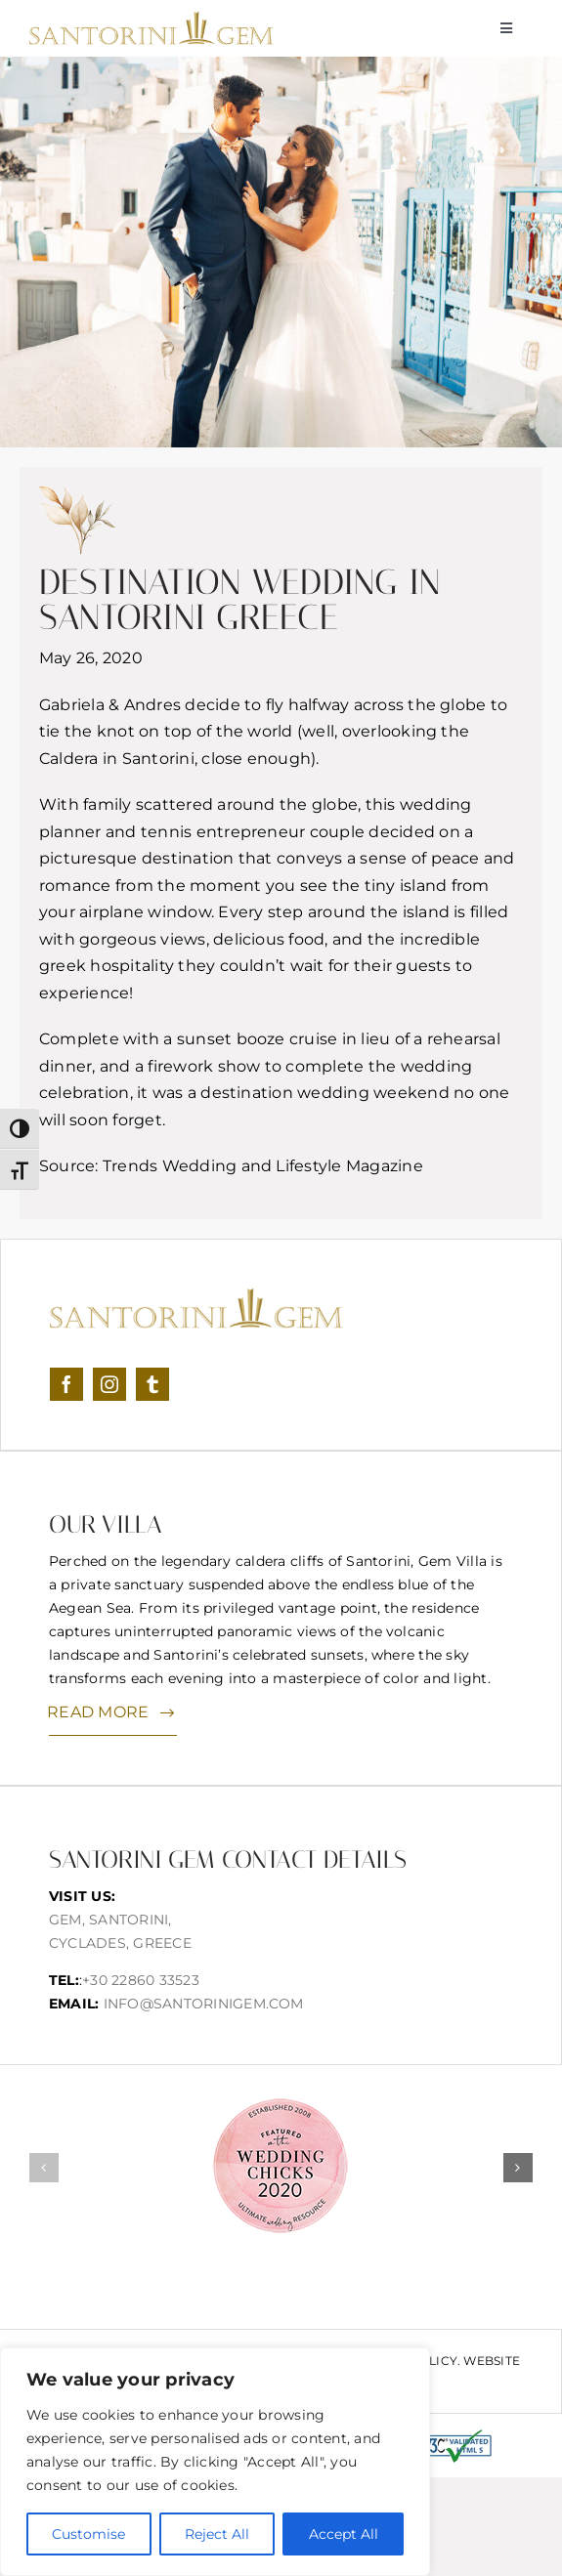  Describe the element at coordinates (217, 2534) in the screenshot. I see `Reject All` at that location.